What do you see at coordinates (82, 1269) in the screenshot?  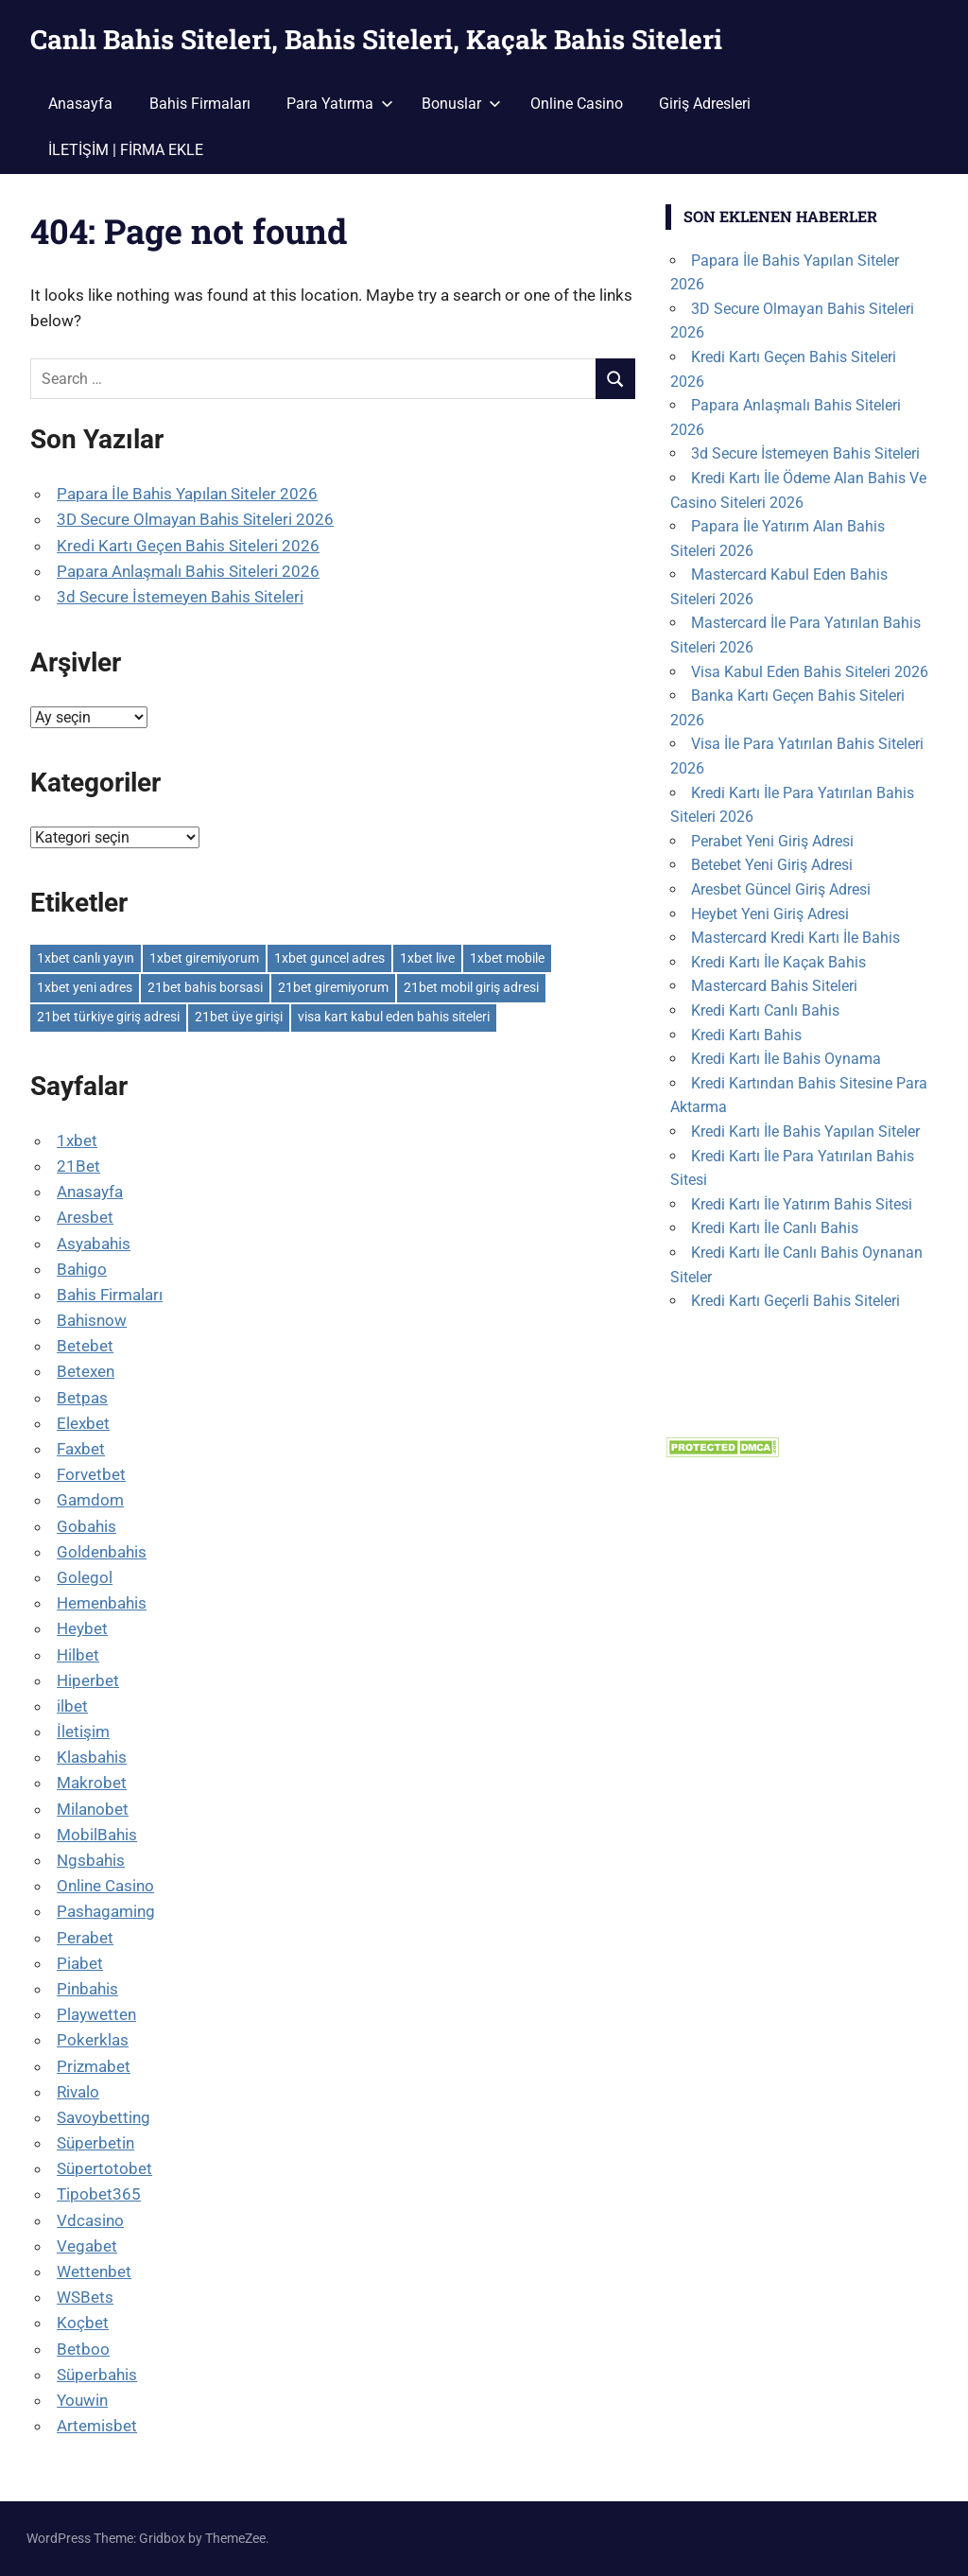 I see `Bahigo` at bounding box center [82, 1269].